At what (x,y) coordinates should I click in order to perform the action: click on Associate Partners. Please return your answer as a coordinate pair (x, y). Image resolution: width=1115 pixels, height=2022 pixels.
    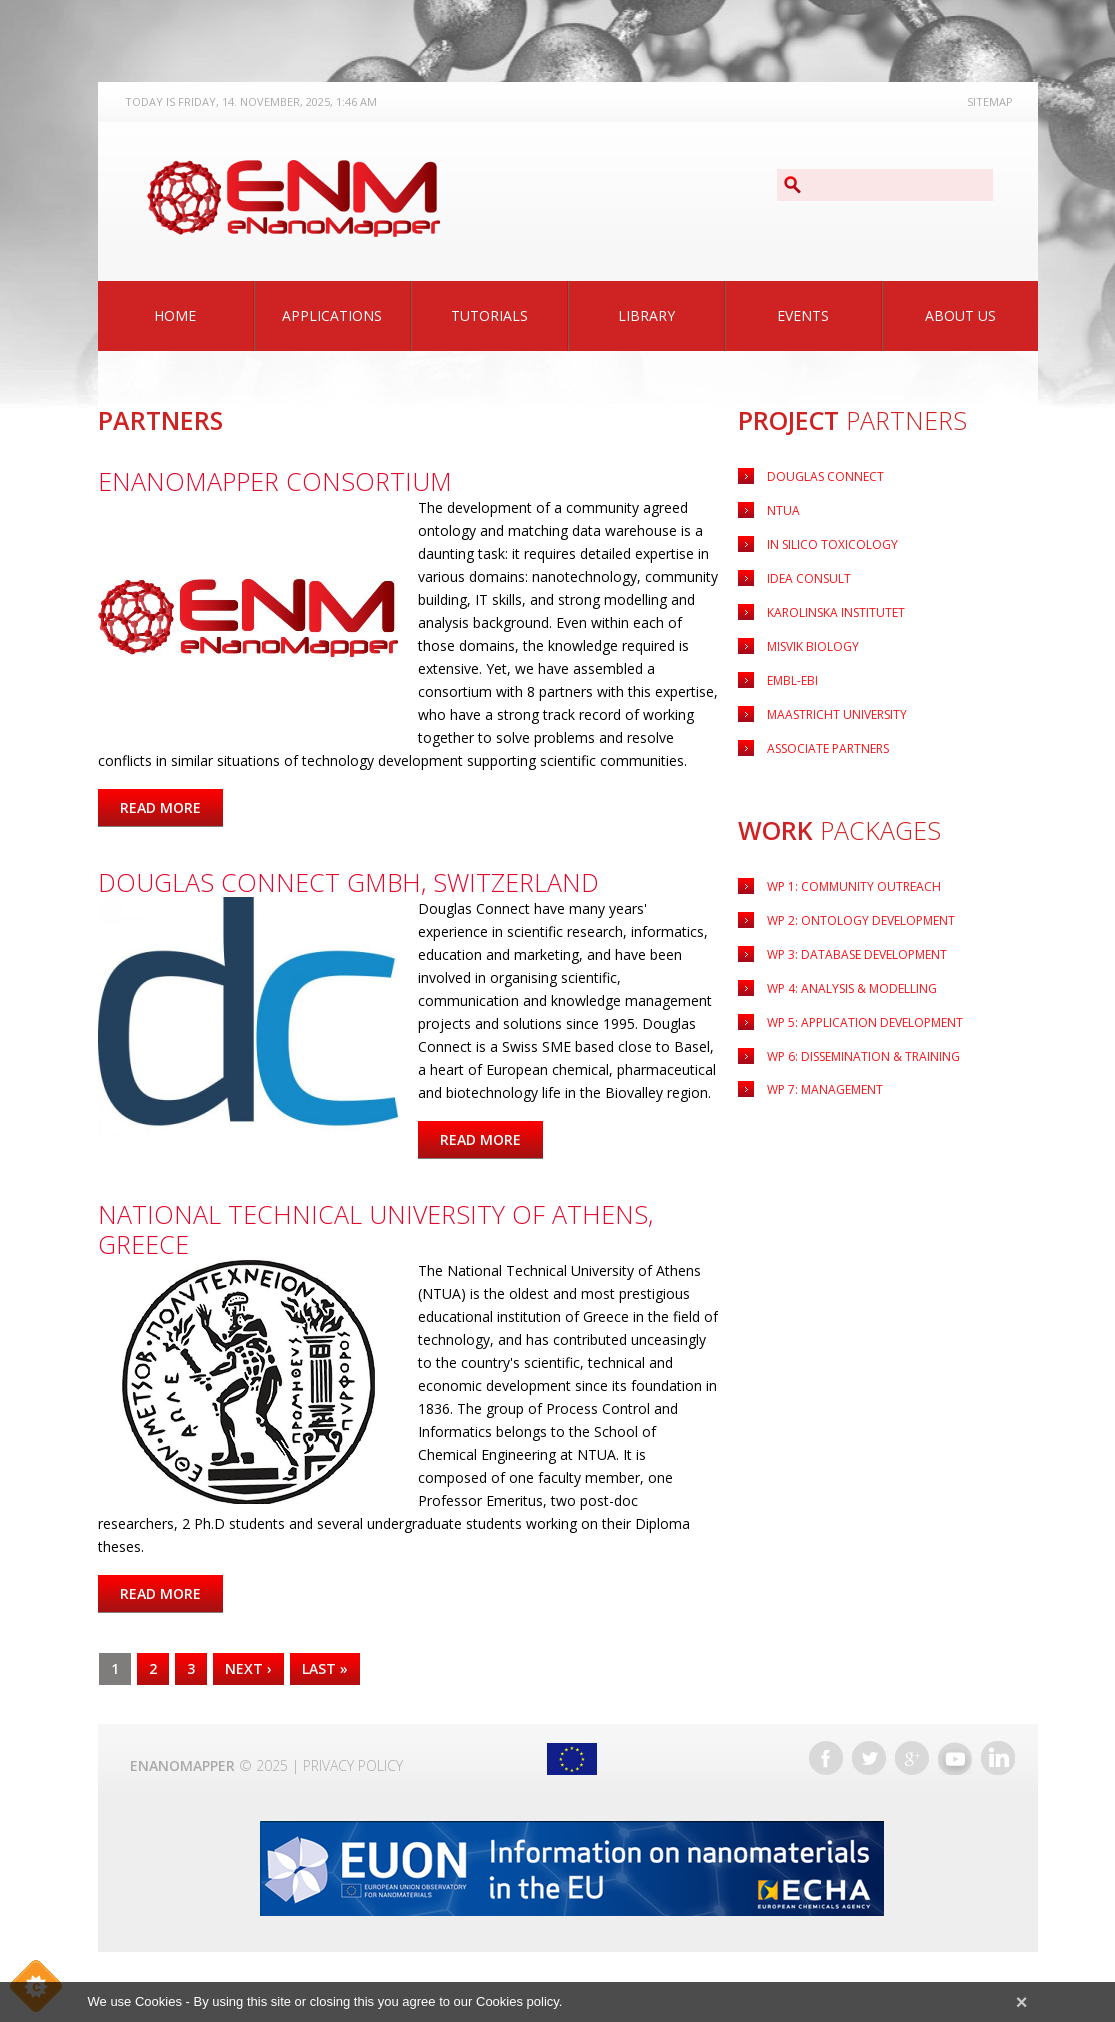
    Looking at the image, I should click on (828, 748).